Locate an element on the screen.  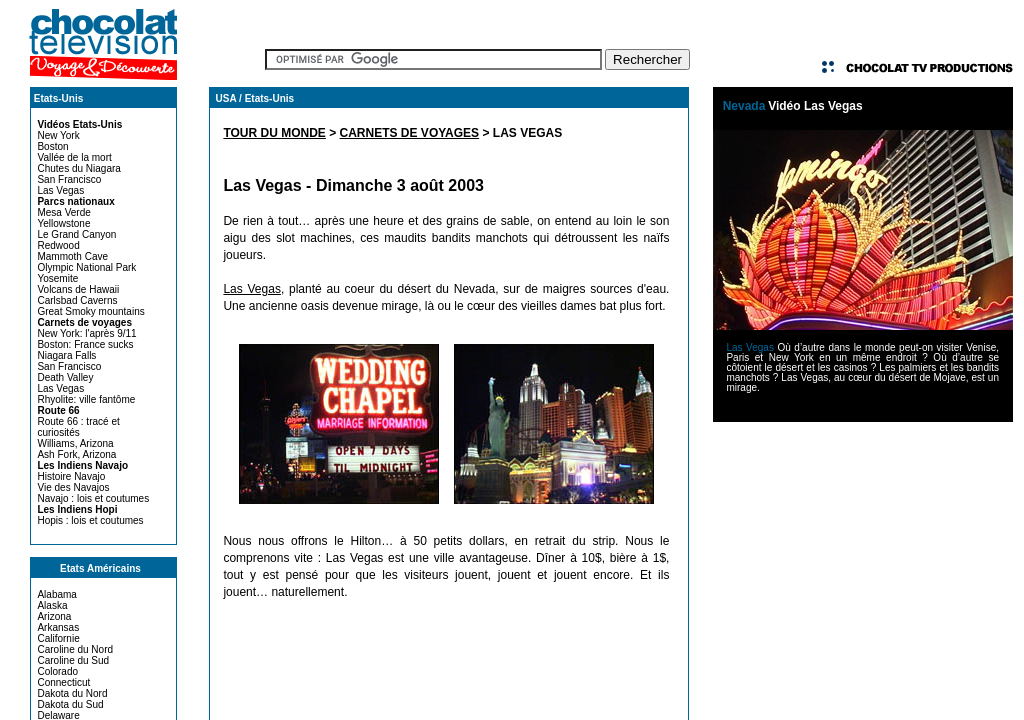
Arizona is located at coordinates (54, 616).